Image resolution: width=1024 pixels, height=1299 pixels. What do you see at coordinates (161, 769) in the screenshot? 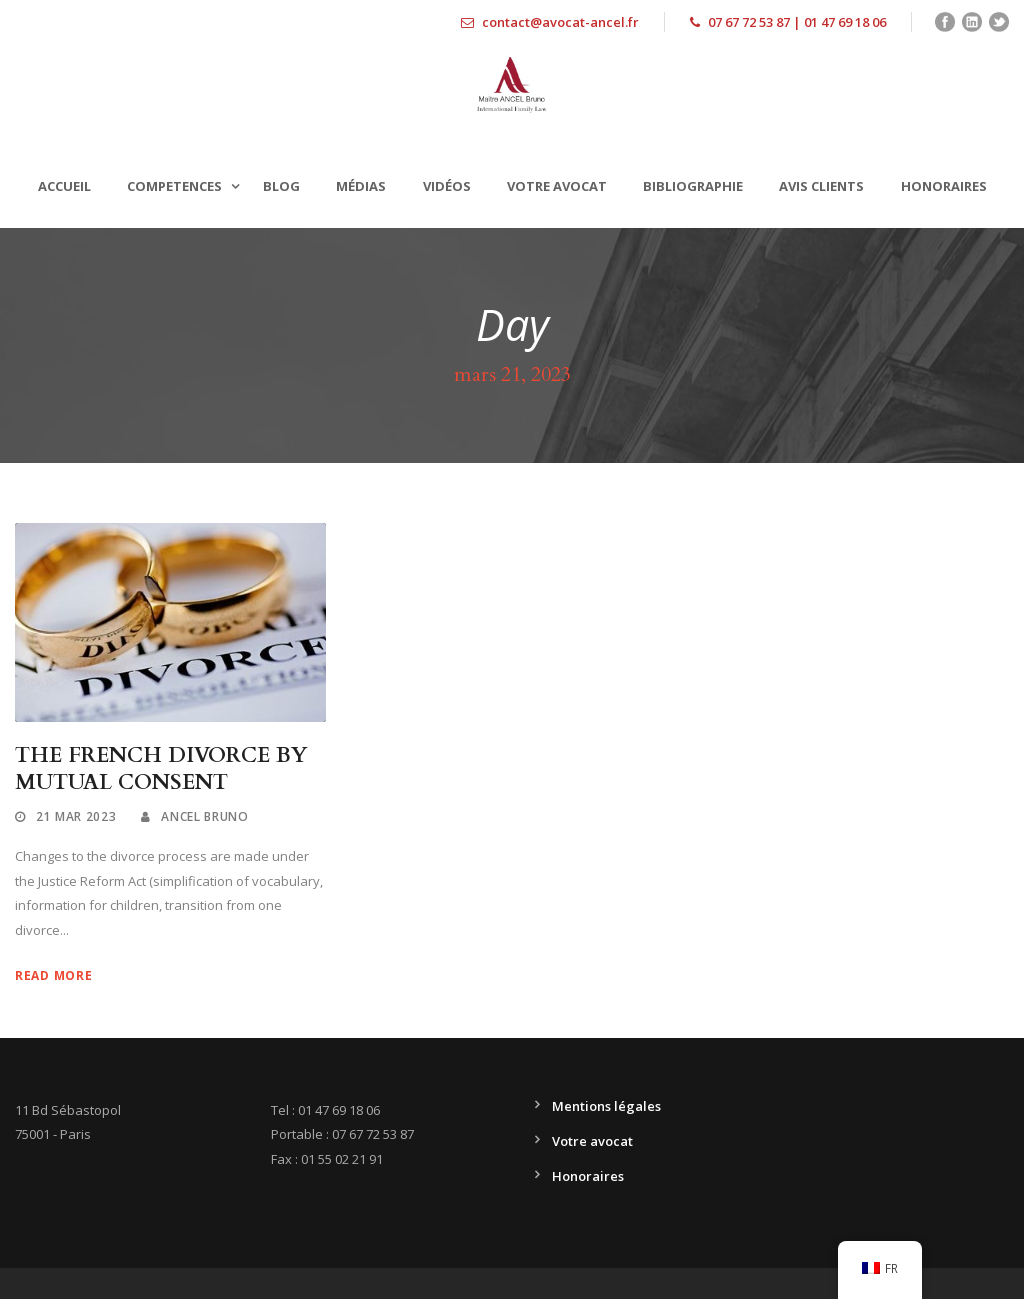
I see `THE FRENCH DIVORCE BY MUTUAL CONSENT` at bounding box center [161, 769].